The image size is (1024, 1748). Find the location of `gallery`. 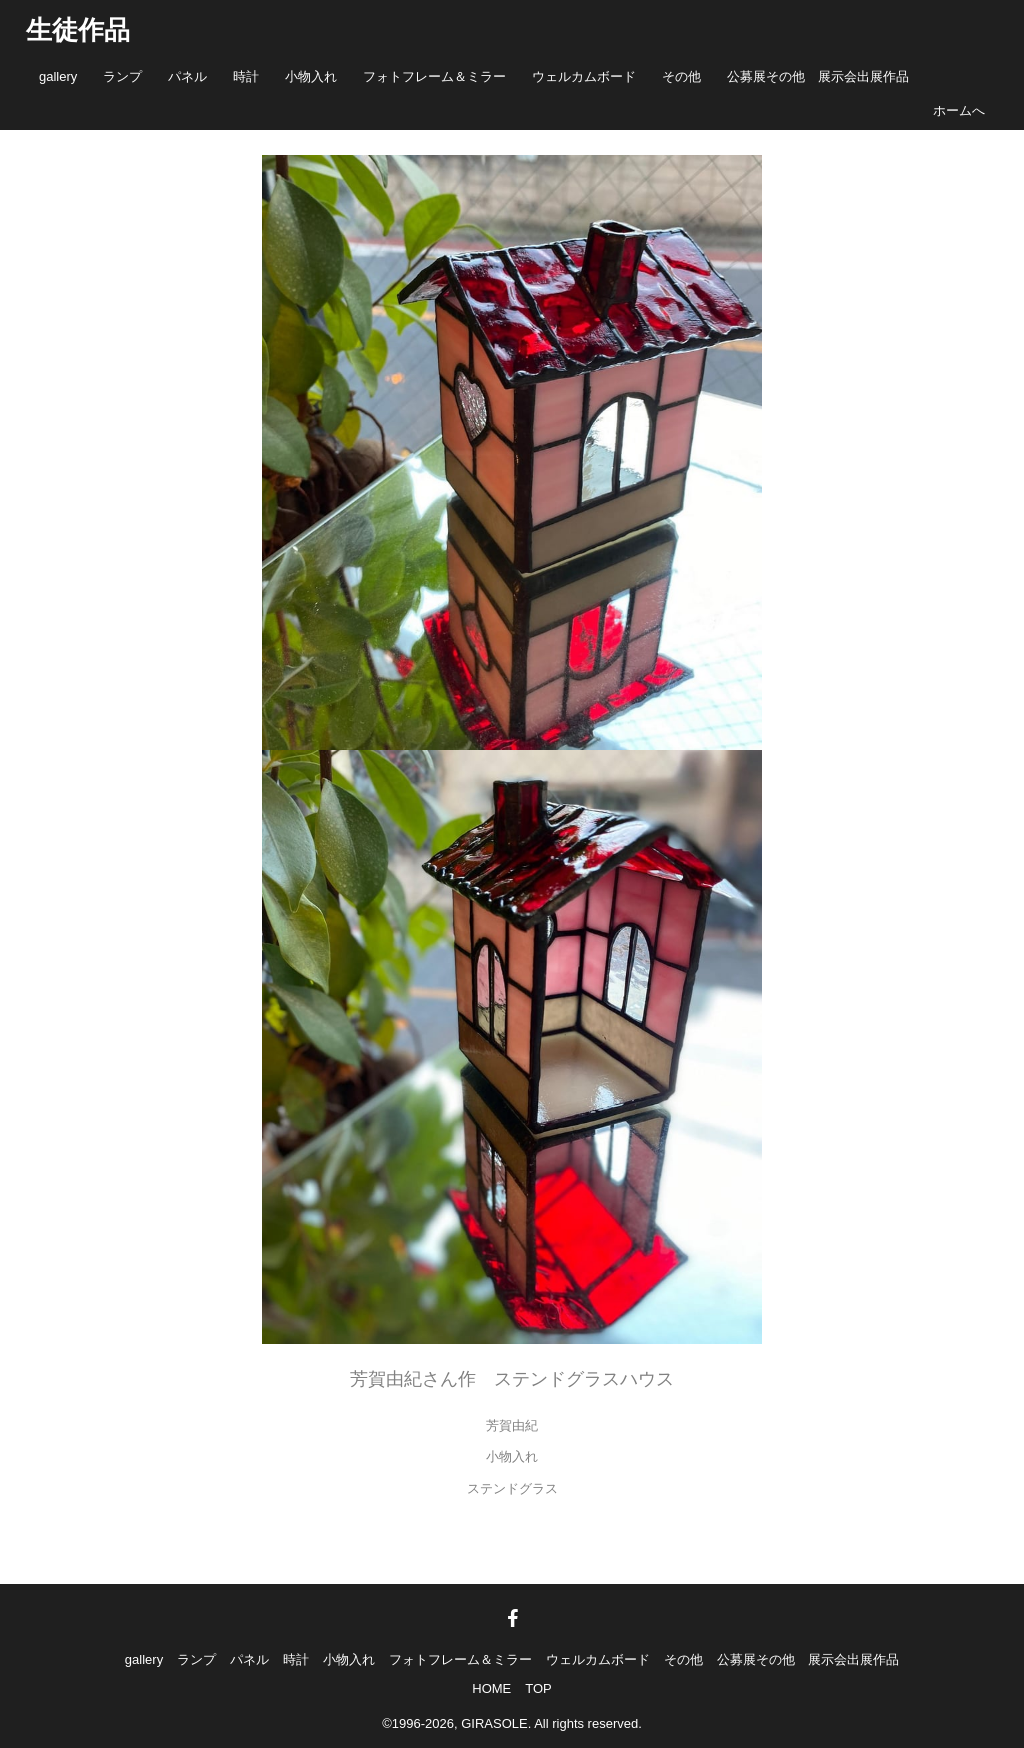

gallery is located at coordinates (58, 76).